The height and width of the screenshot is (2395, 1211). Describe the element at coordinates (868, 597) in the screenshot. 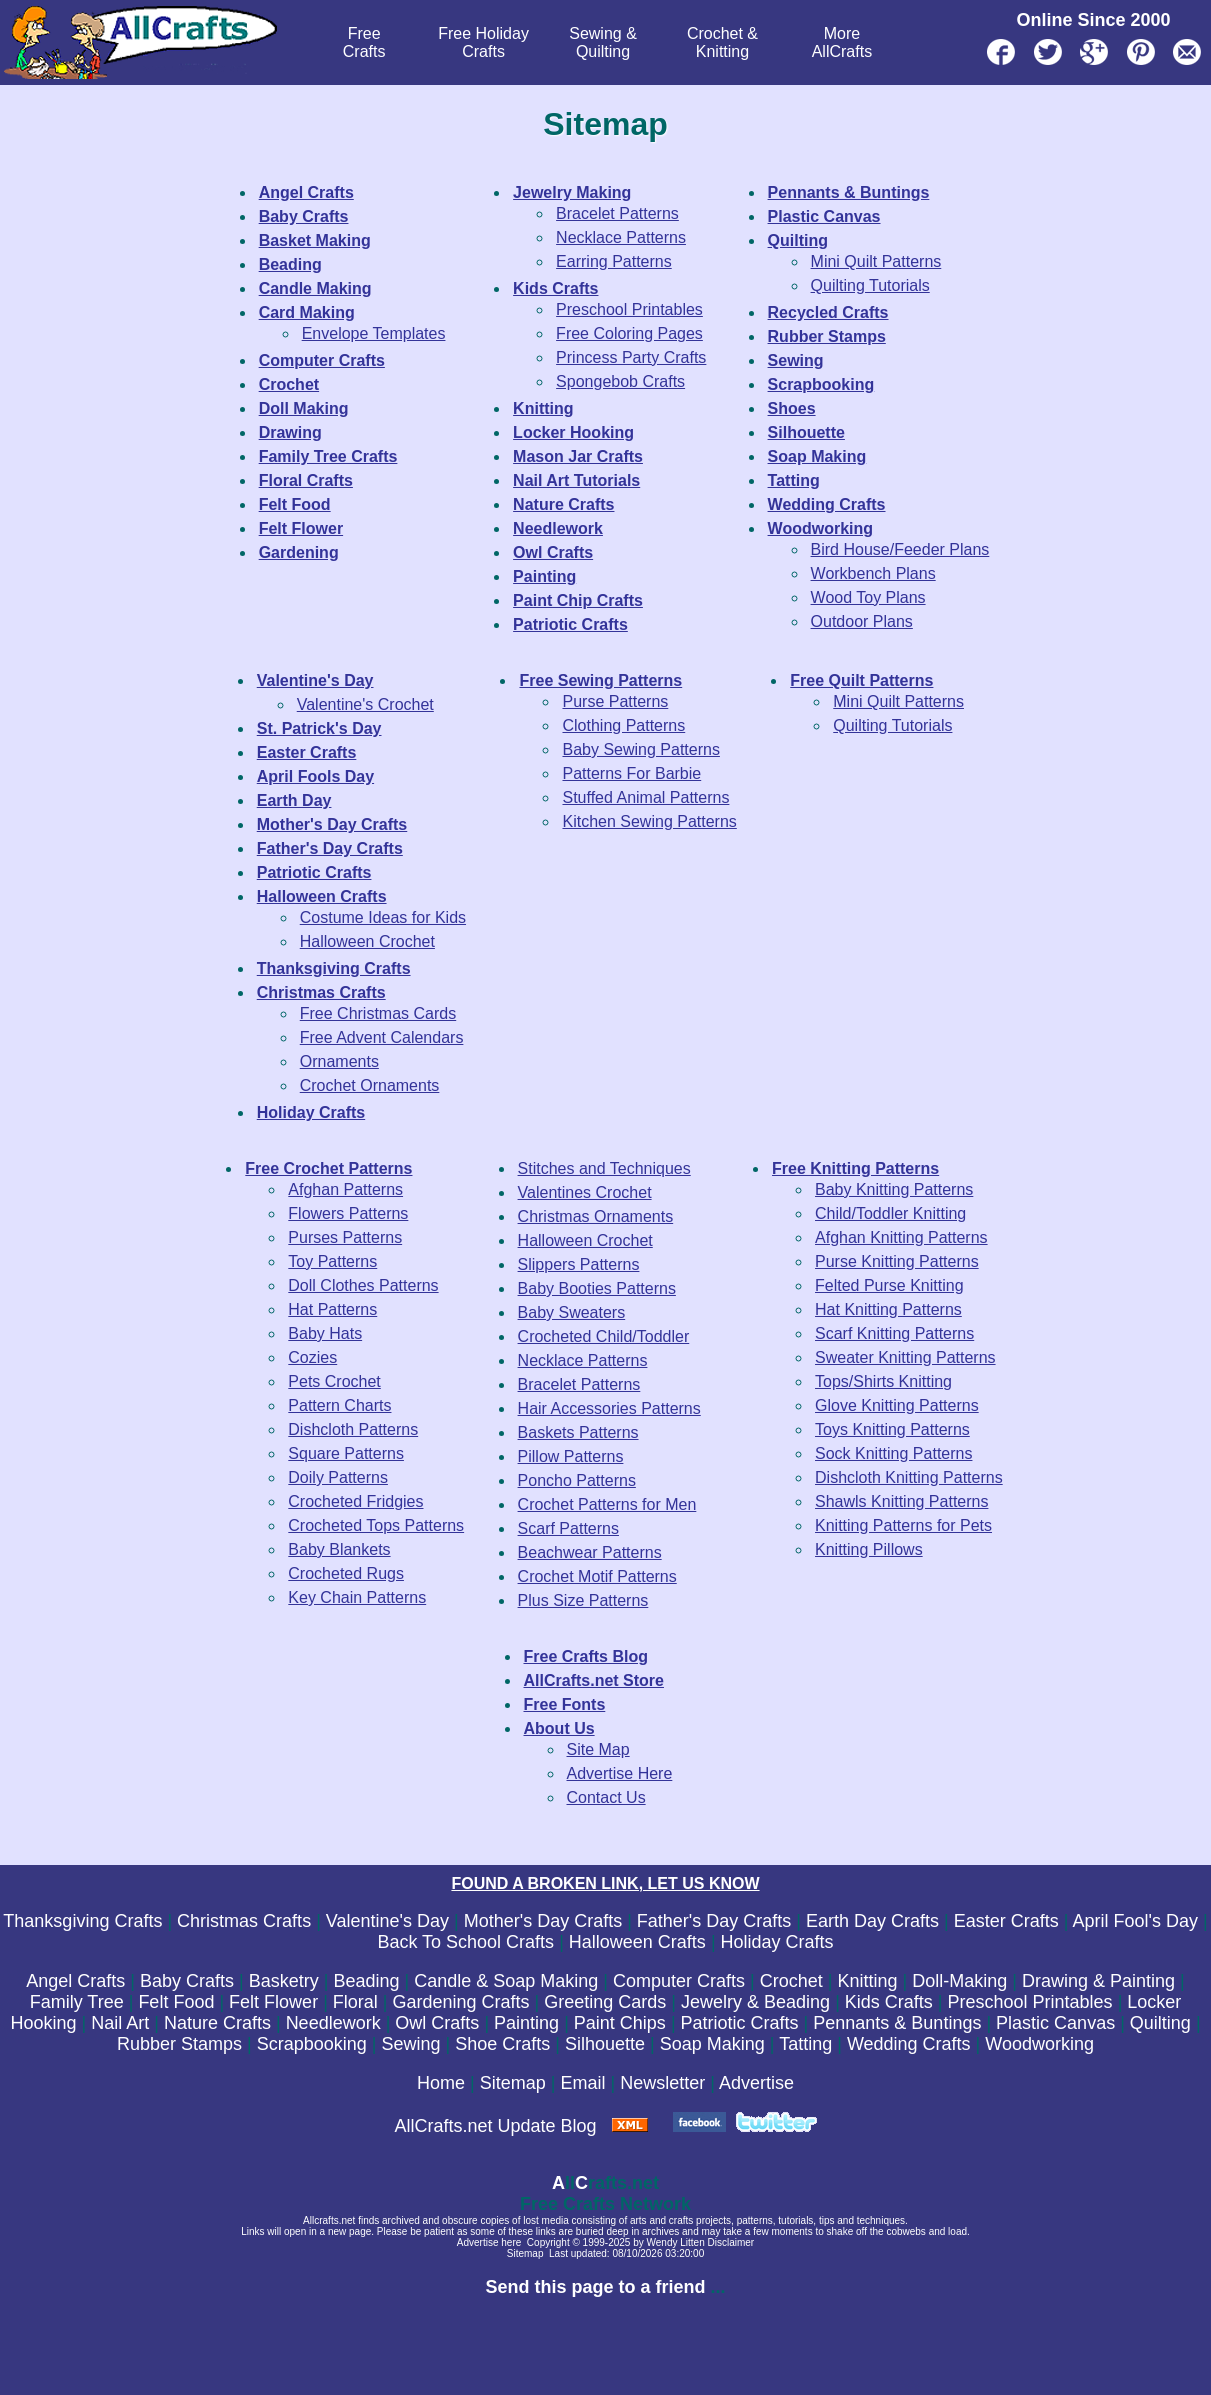

I see `Wood Toy Plans` at that location.